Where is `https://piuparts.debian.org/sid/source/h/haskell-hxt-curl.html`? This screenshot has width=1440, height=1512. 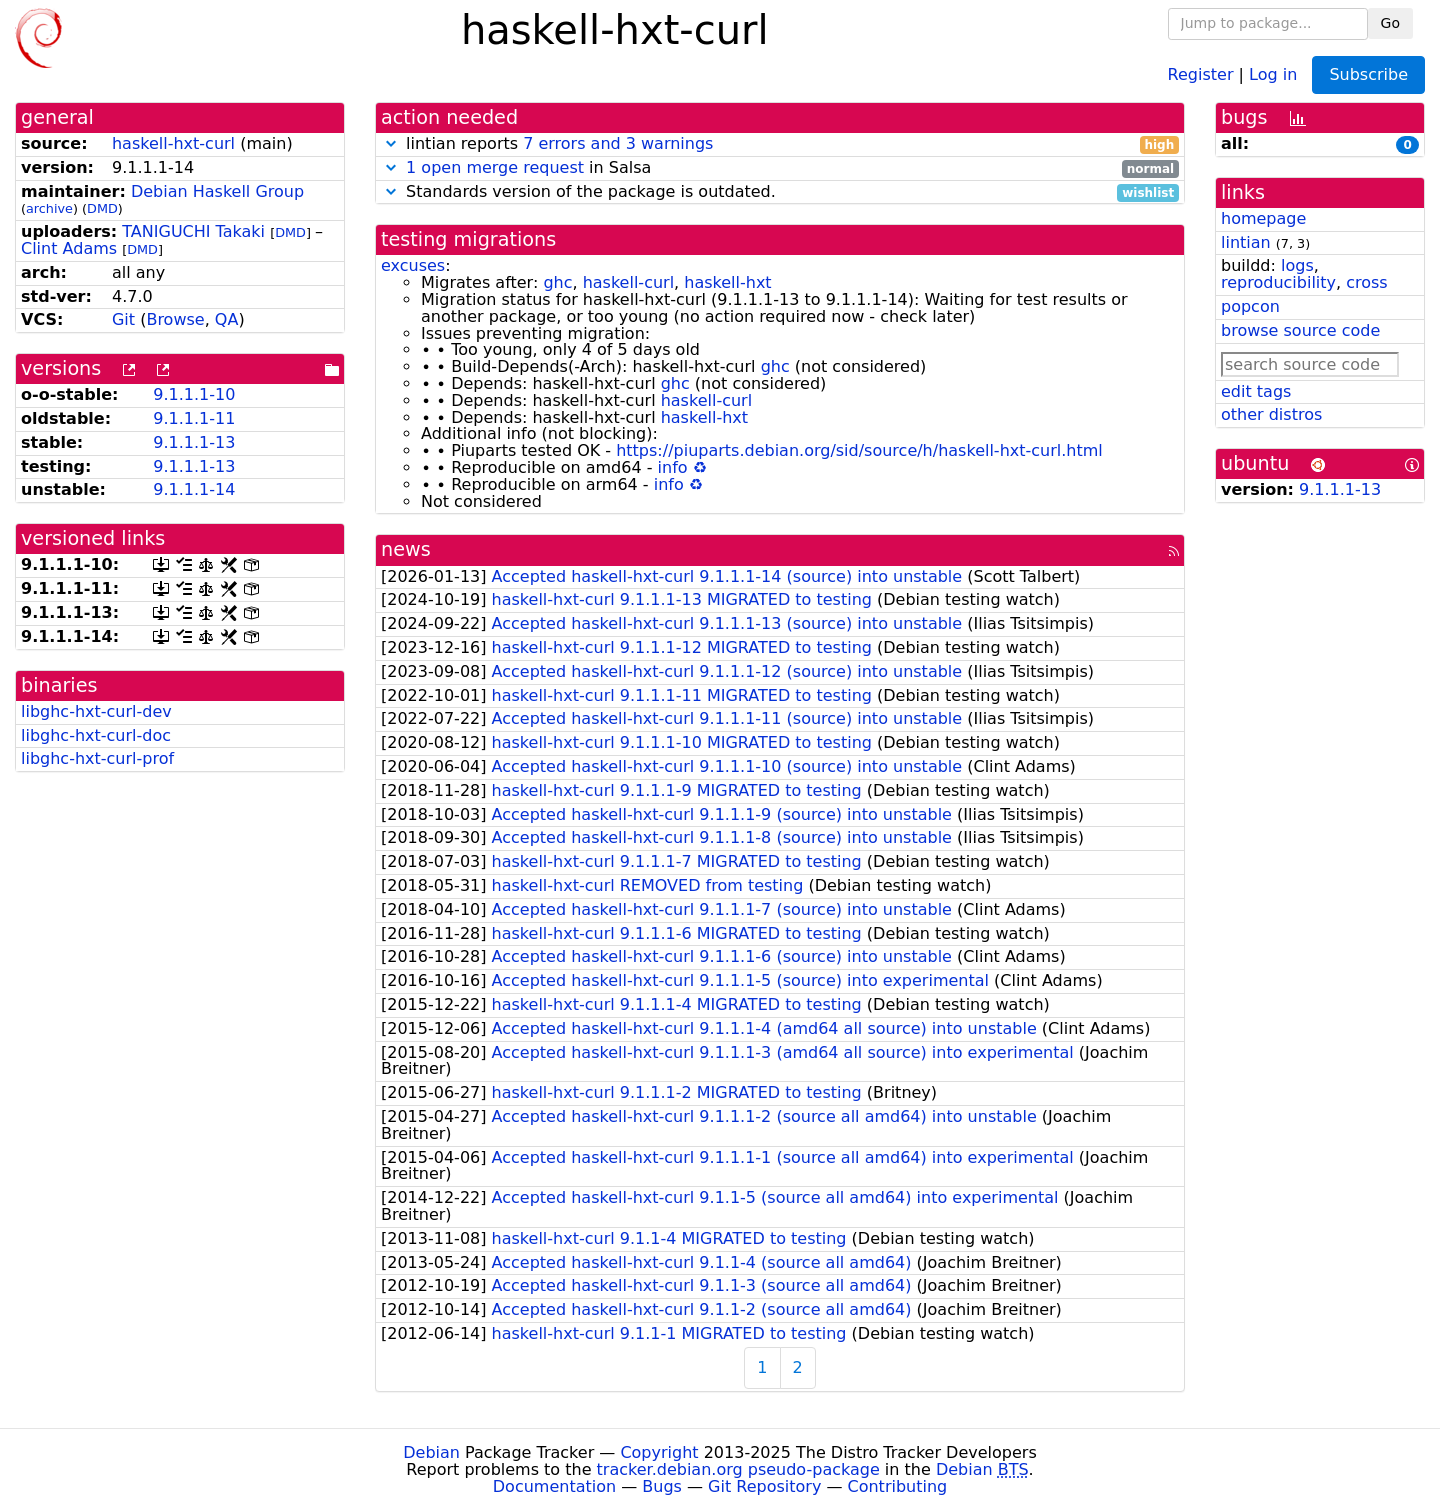 https://piuparts.debian.org/sid/source/h/haskell-hxt-curl.html is located at coordinates (859, 450).